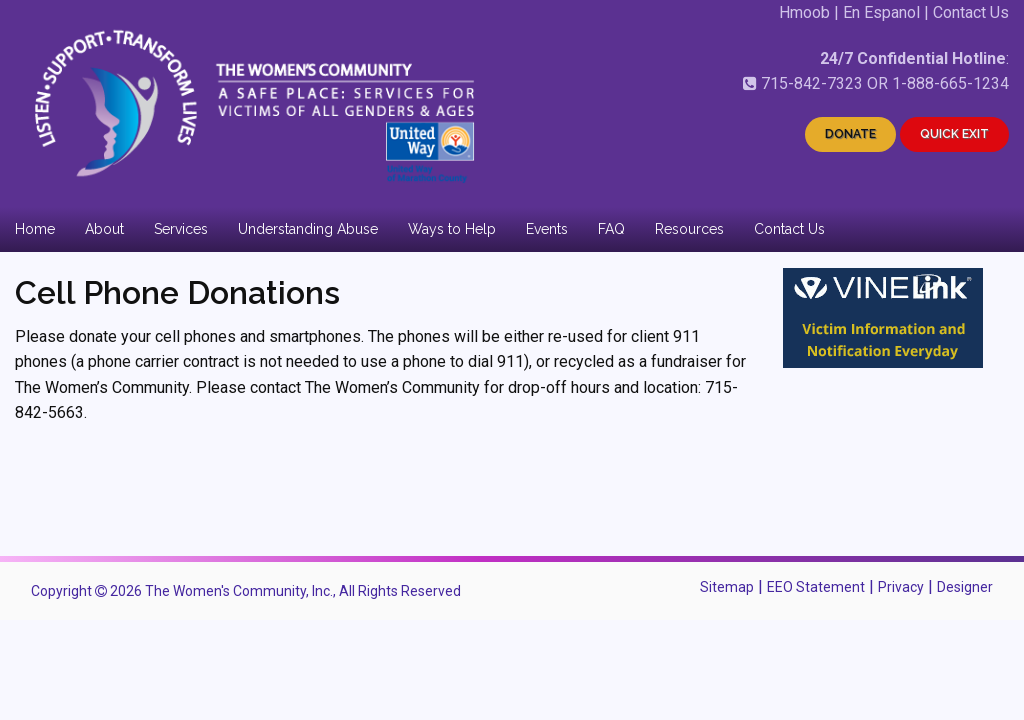  Describe the element at coordinates (547, 229) in the screenshot. I see `Events` at that location.